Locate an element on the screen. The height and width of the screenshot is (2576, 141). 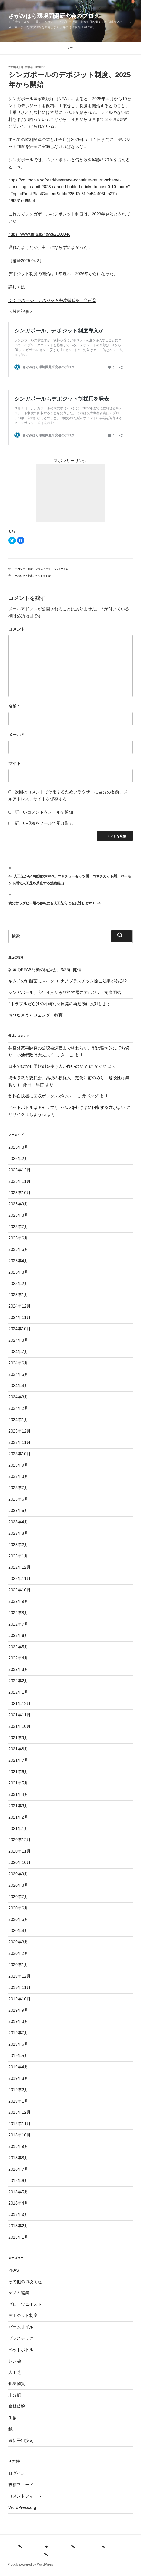
2019年12月 is located at coordinates (19, 1976).